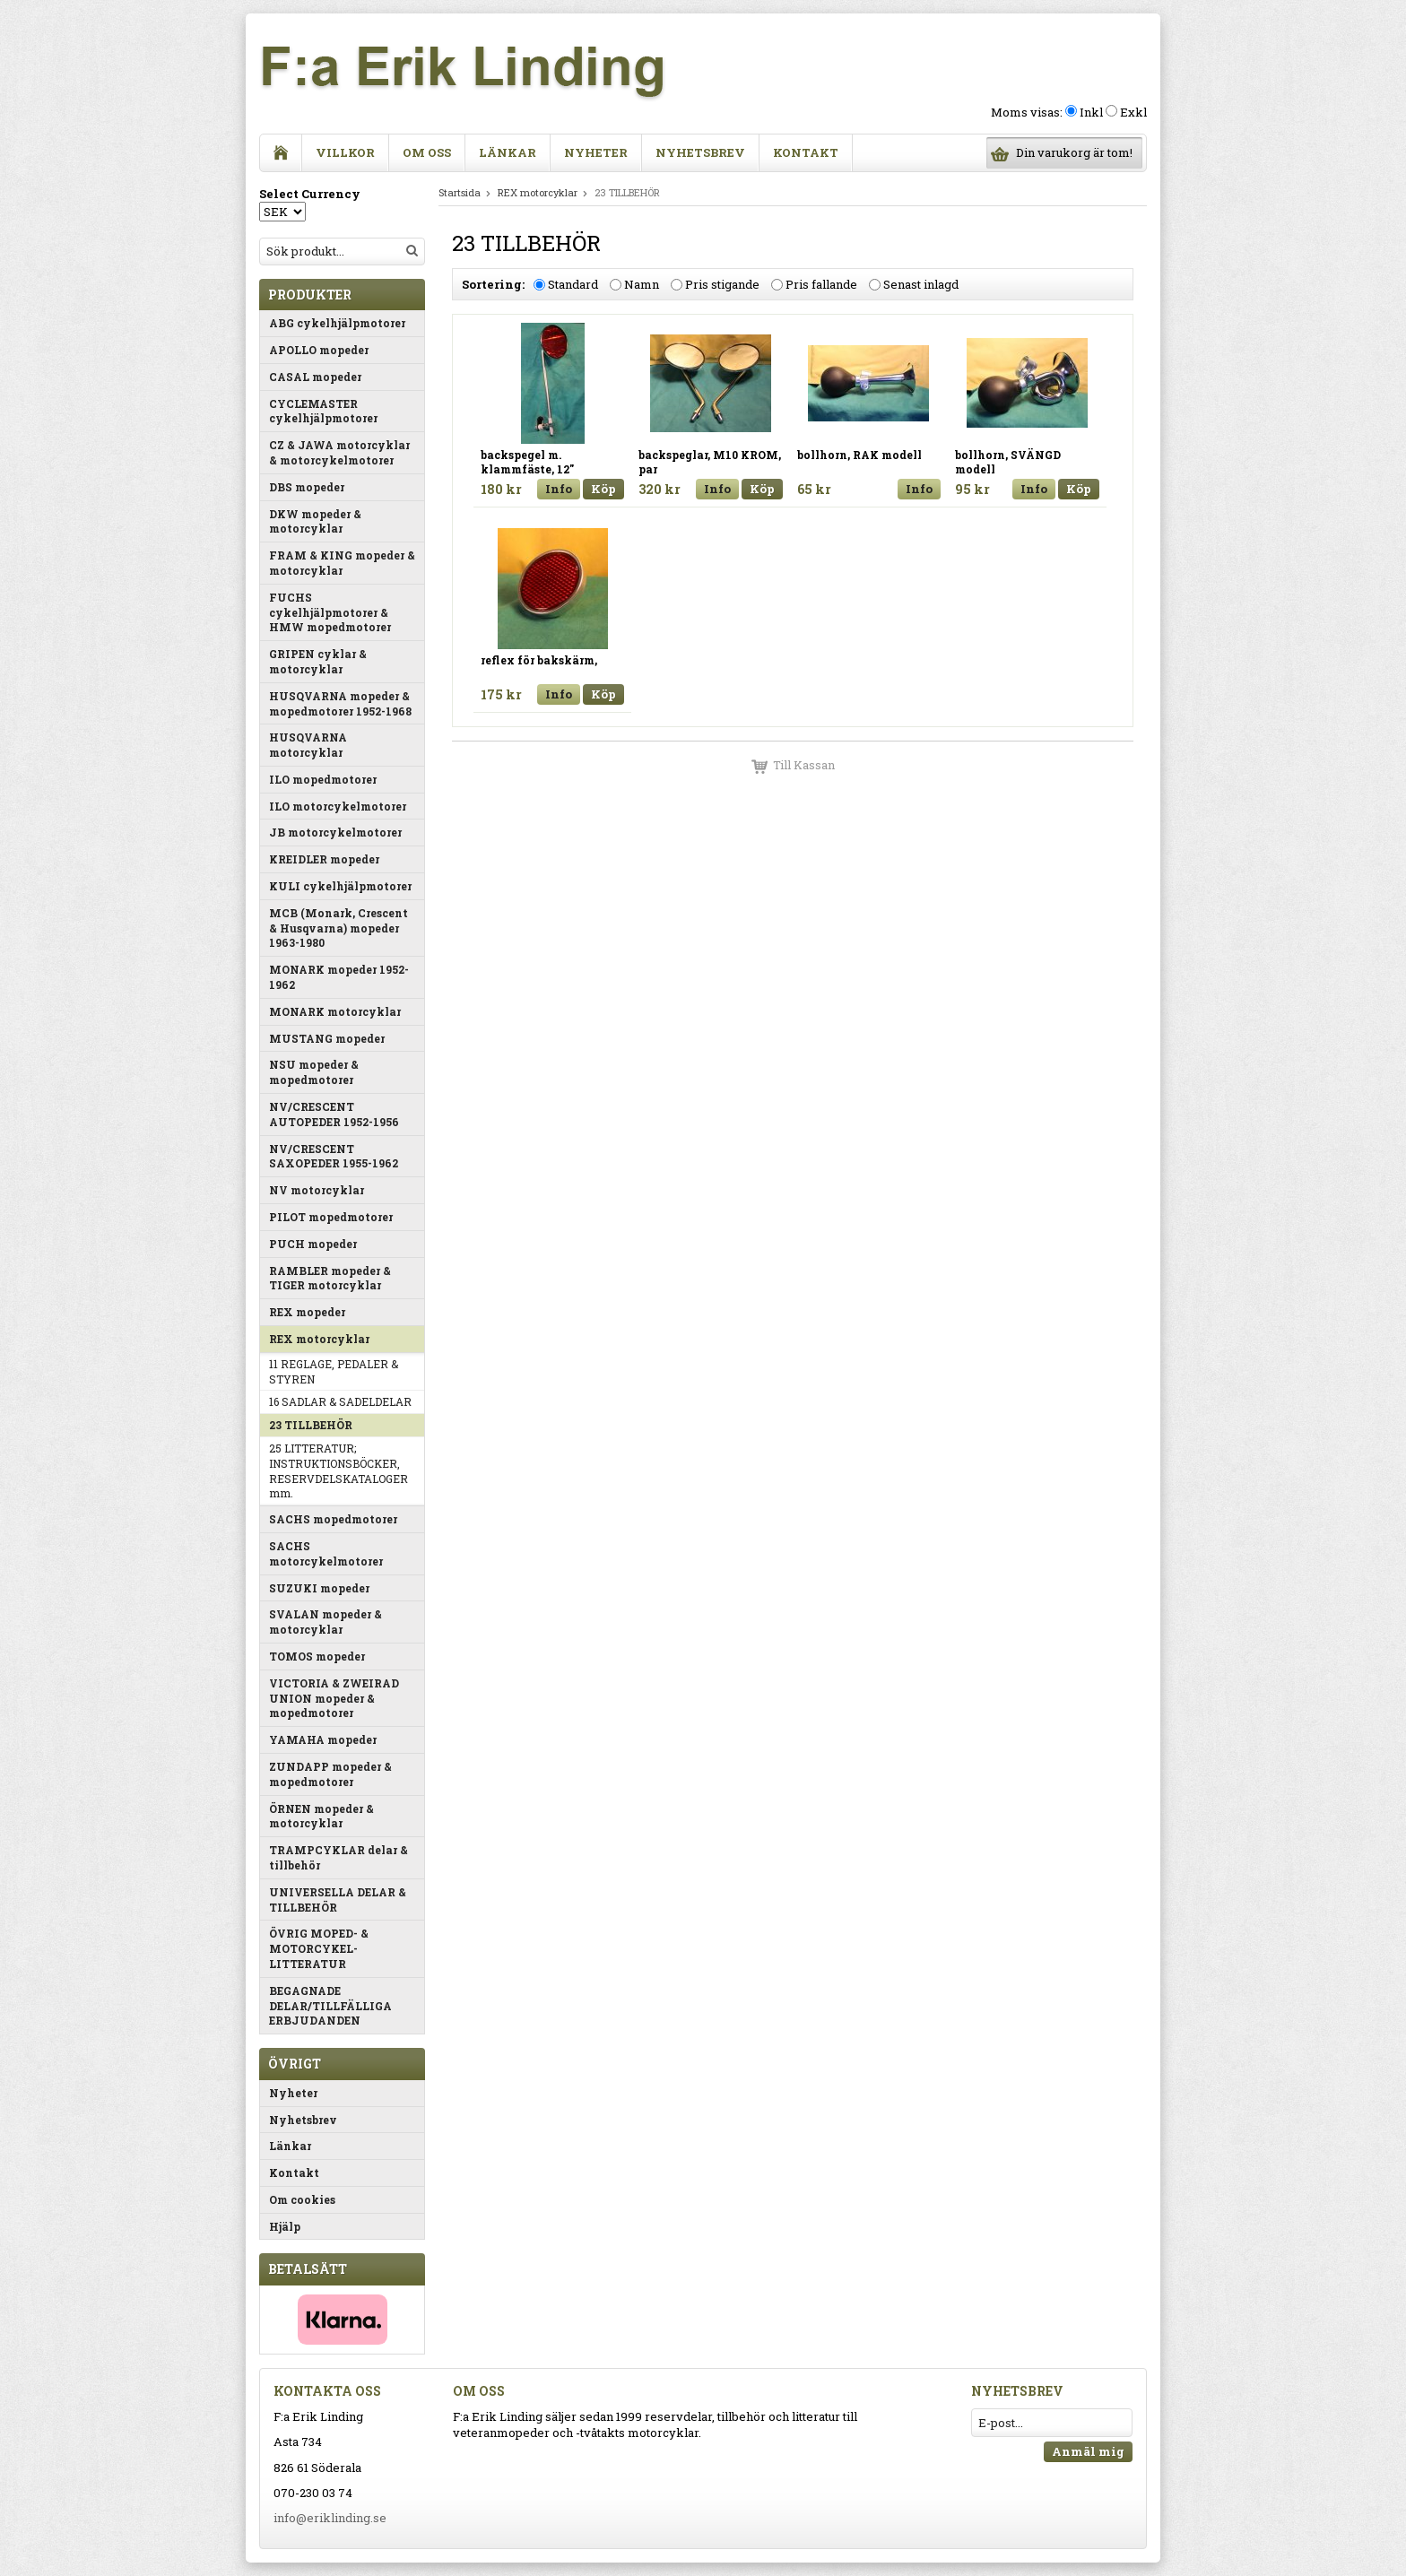 The height and width of the screenshot is (2576, 1406). What do you see at coordinates (315, 521) in the screenshot?
I see `DKW mopeder & motorcyklar` at bounding box center [315, 521].